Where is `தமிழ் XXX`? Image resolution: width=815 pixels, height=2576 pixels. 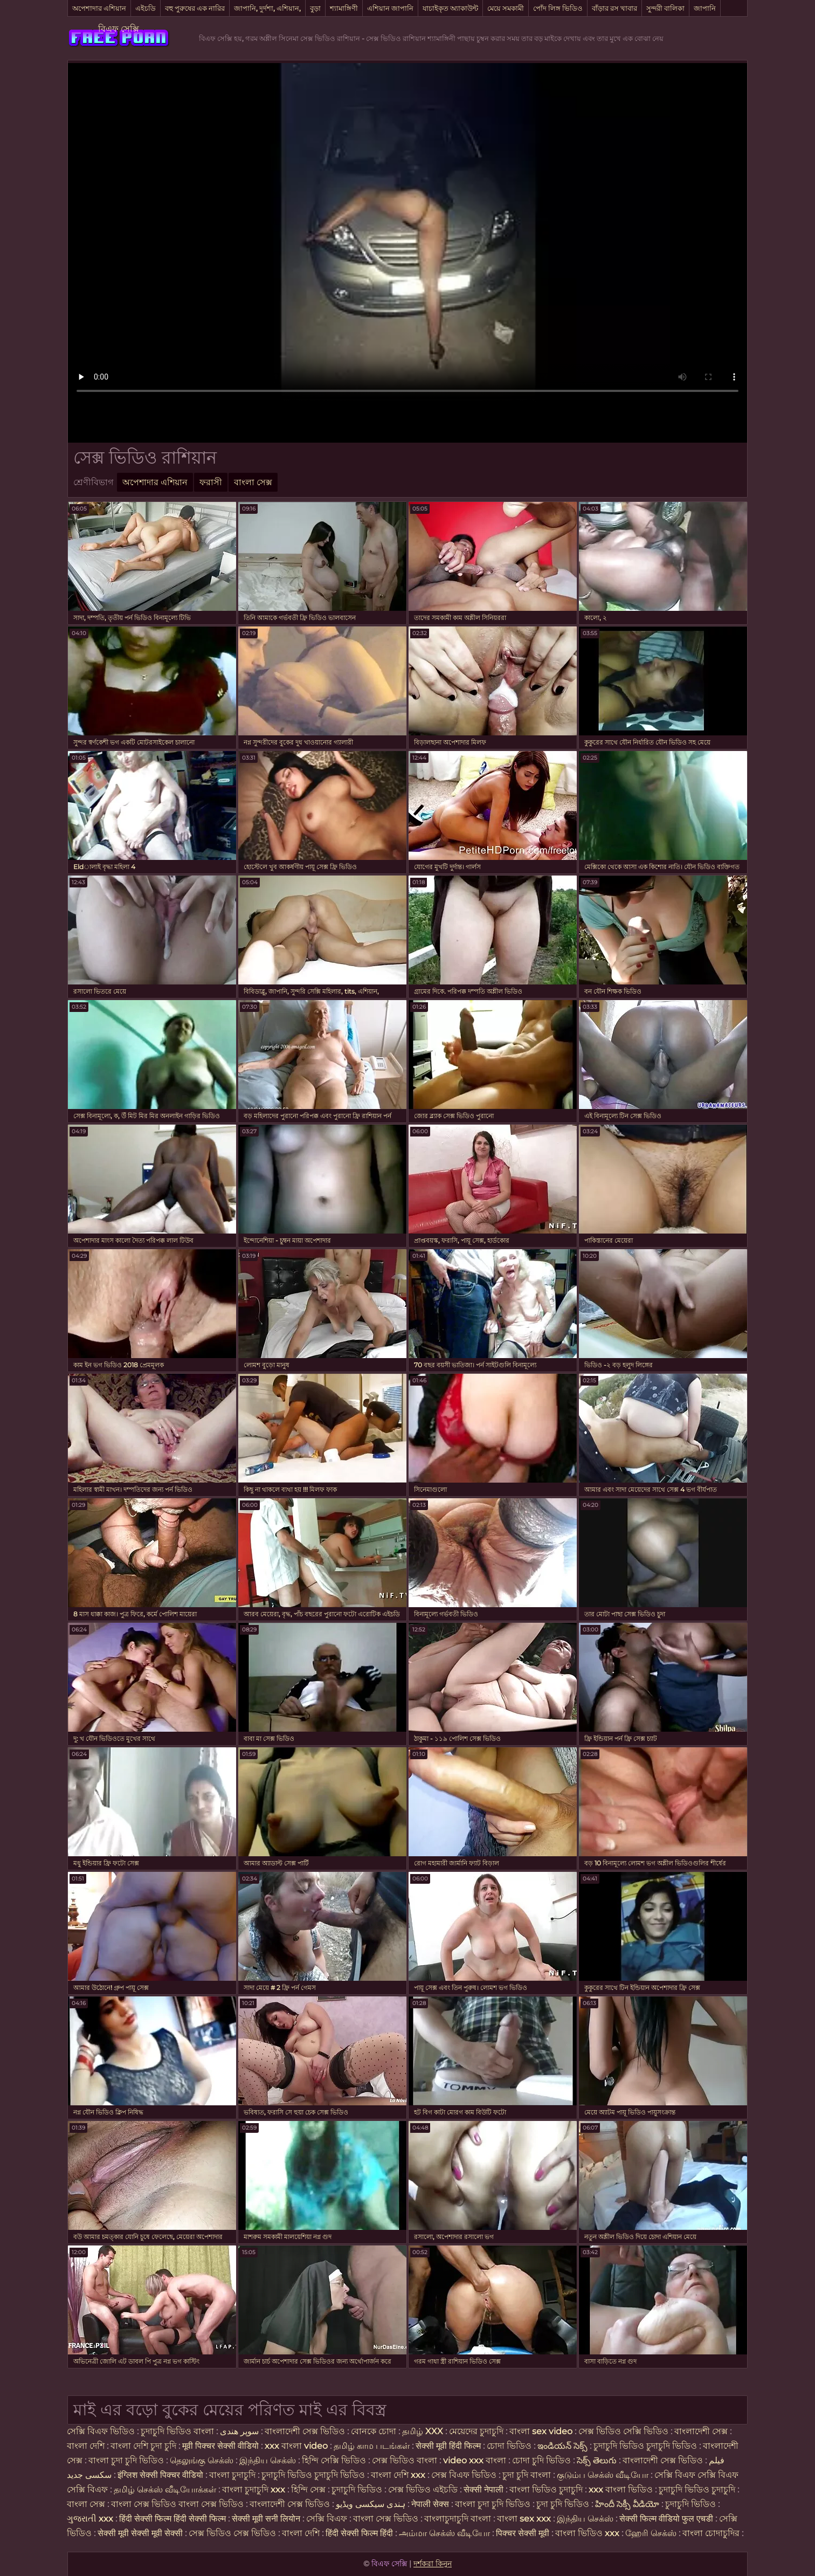 தமிழ் XXX is located at coordinates (422, 2431).